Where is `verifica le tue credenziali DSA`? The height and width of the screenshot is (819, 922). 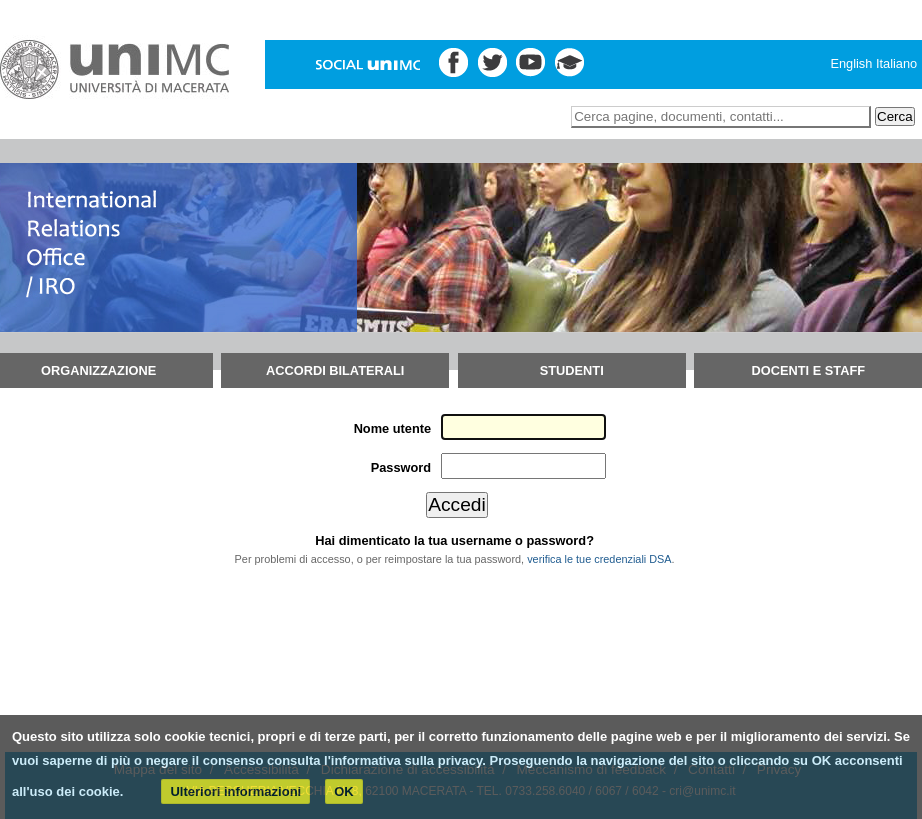
verifica le tue credenziali DSA is located at coordinates (599, 559).